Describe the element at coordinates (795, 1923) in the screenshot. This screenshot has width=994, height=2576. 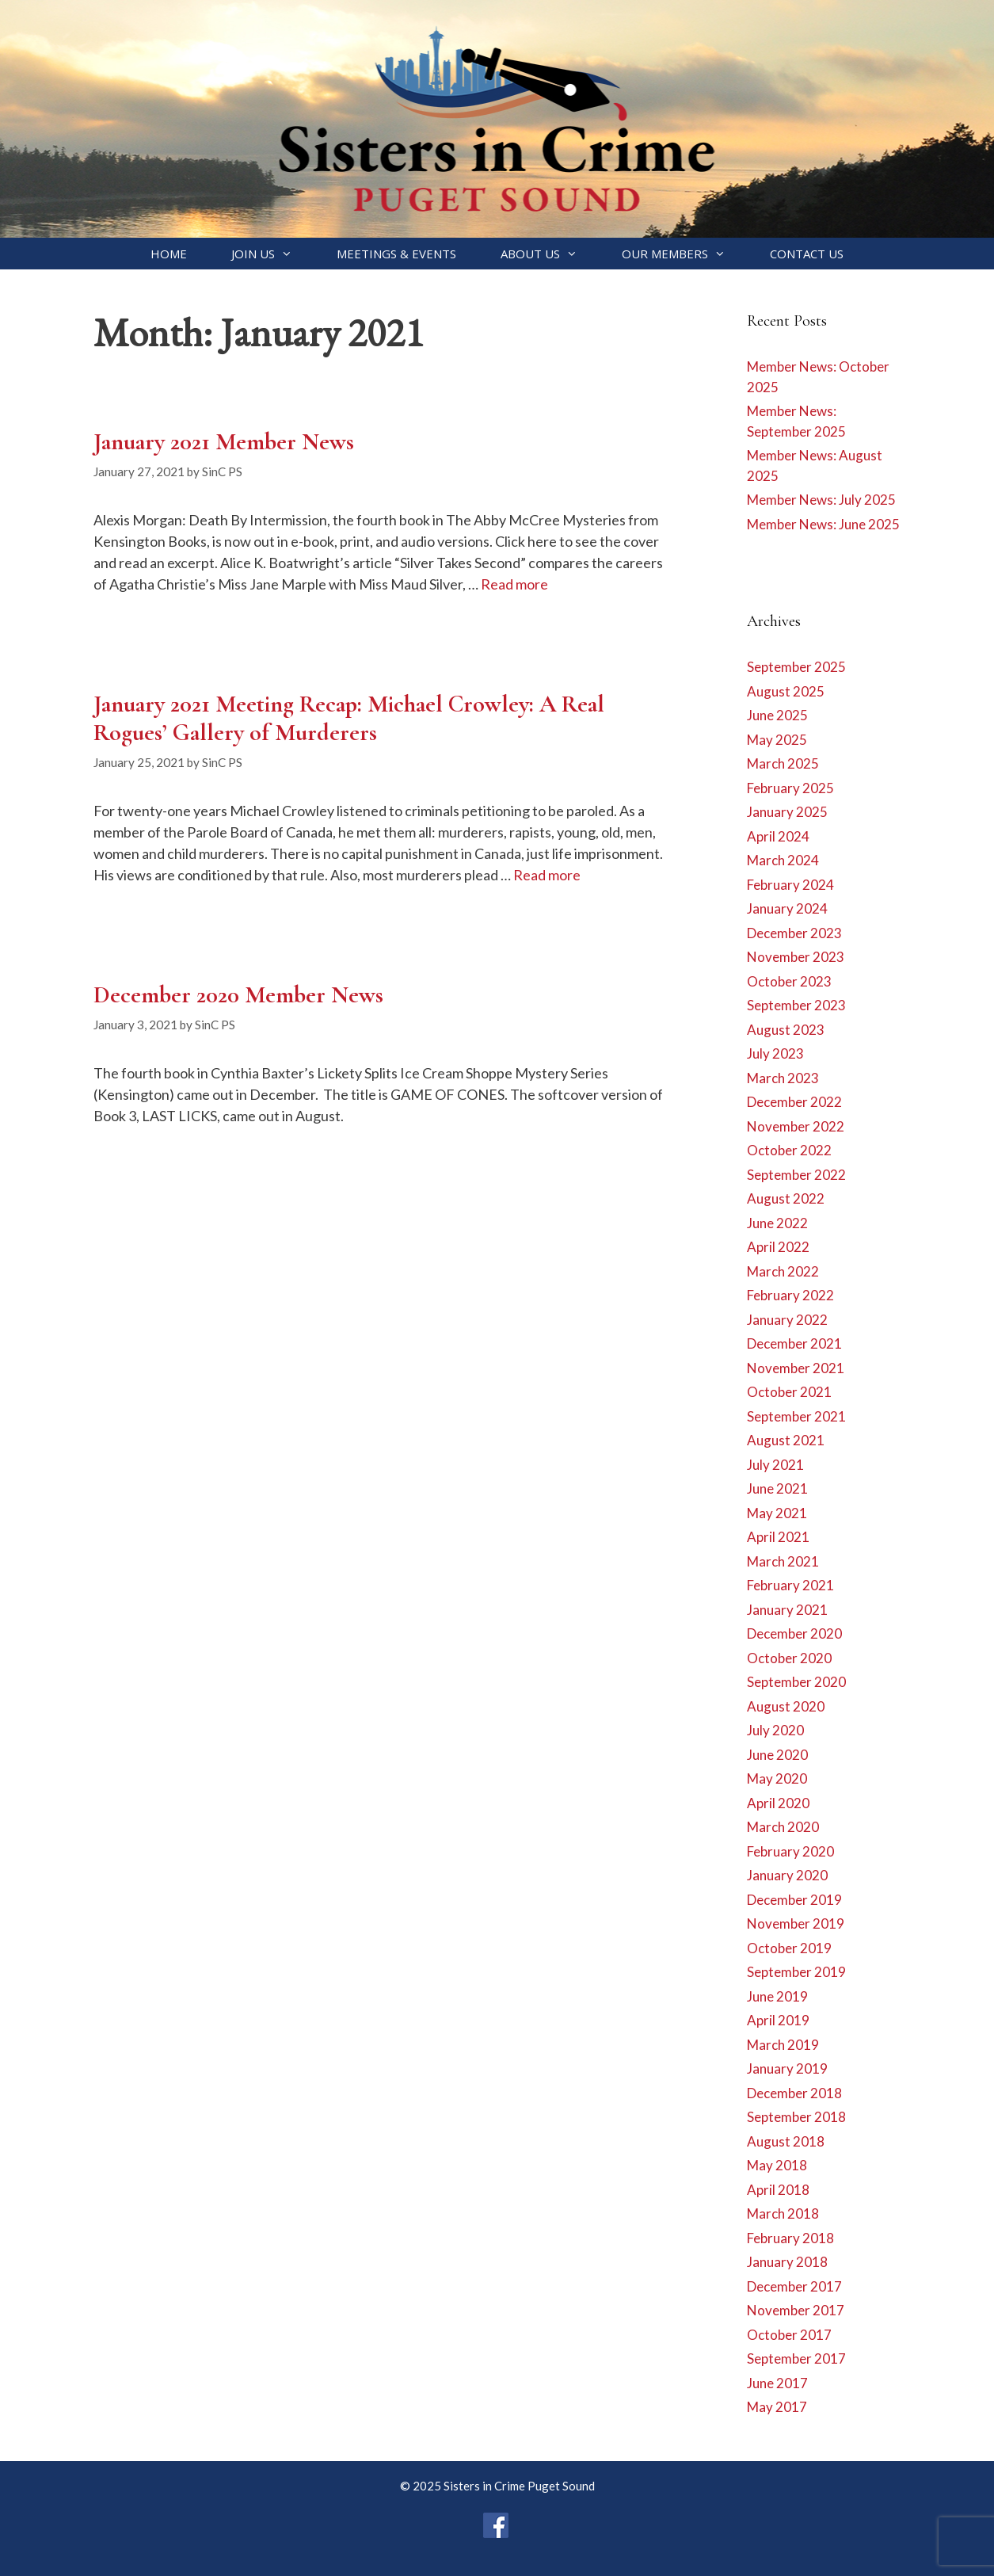
I see `November 2019` at that location.